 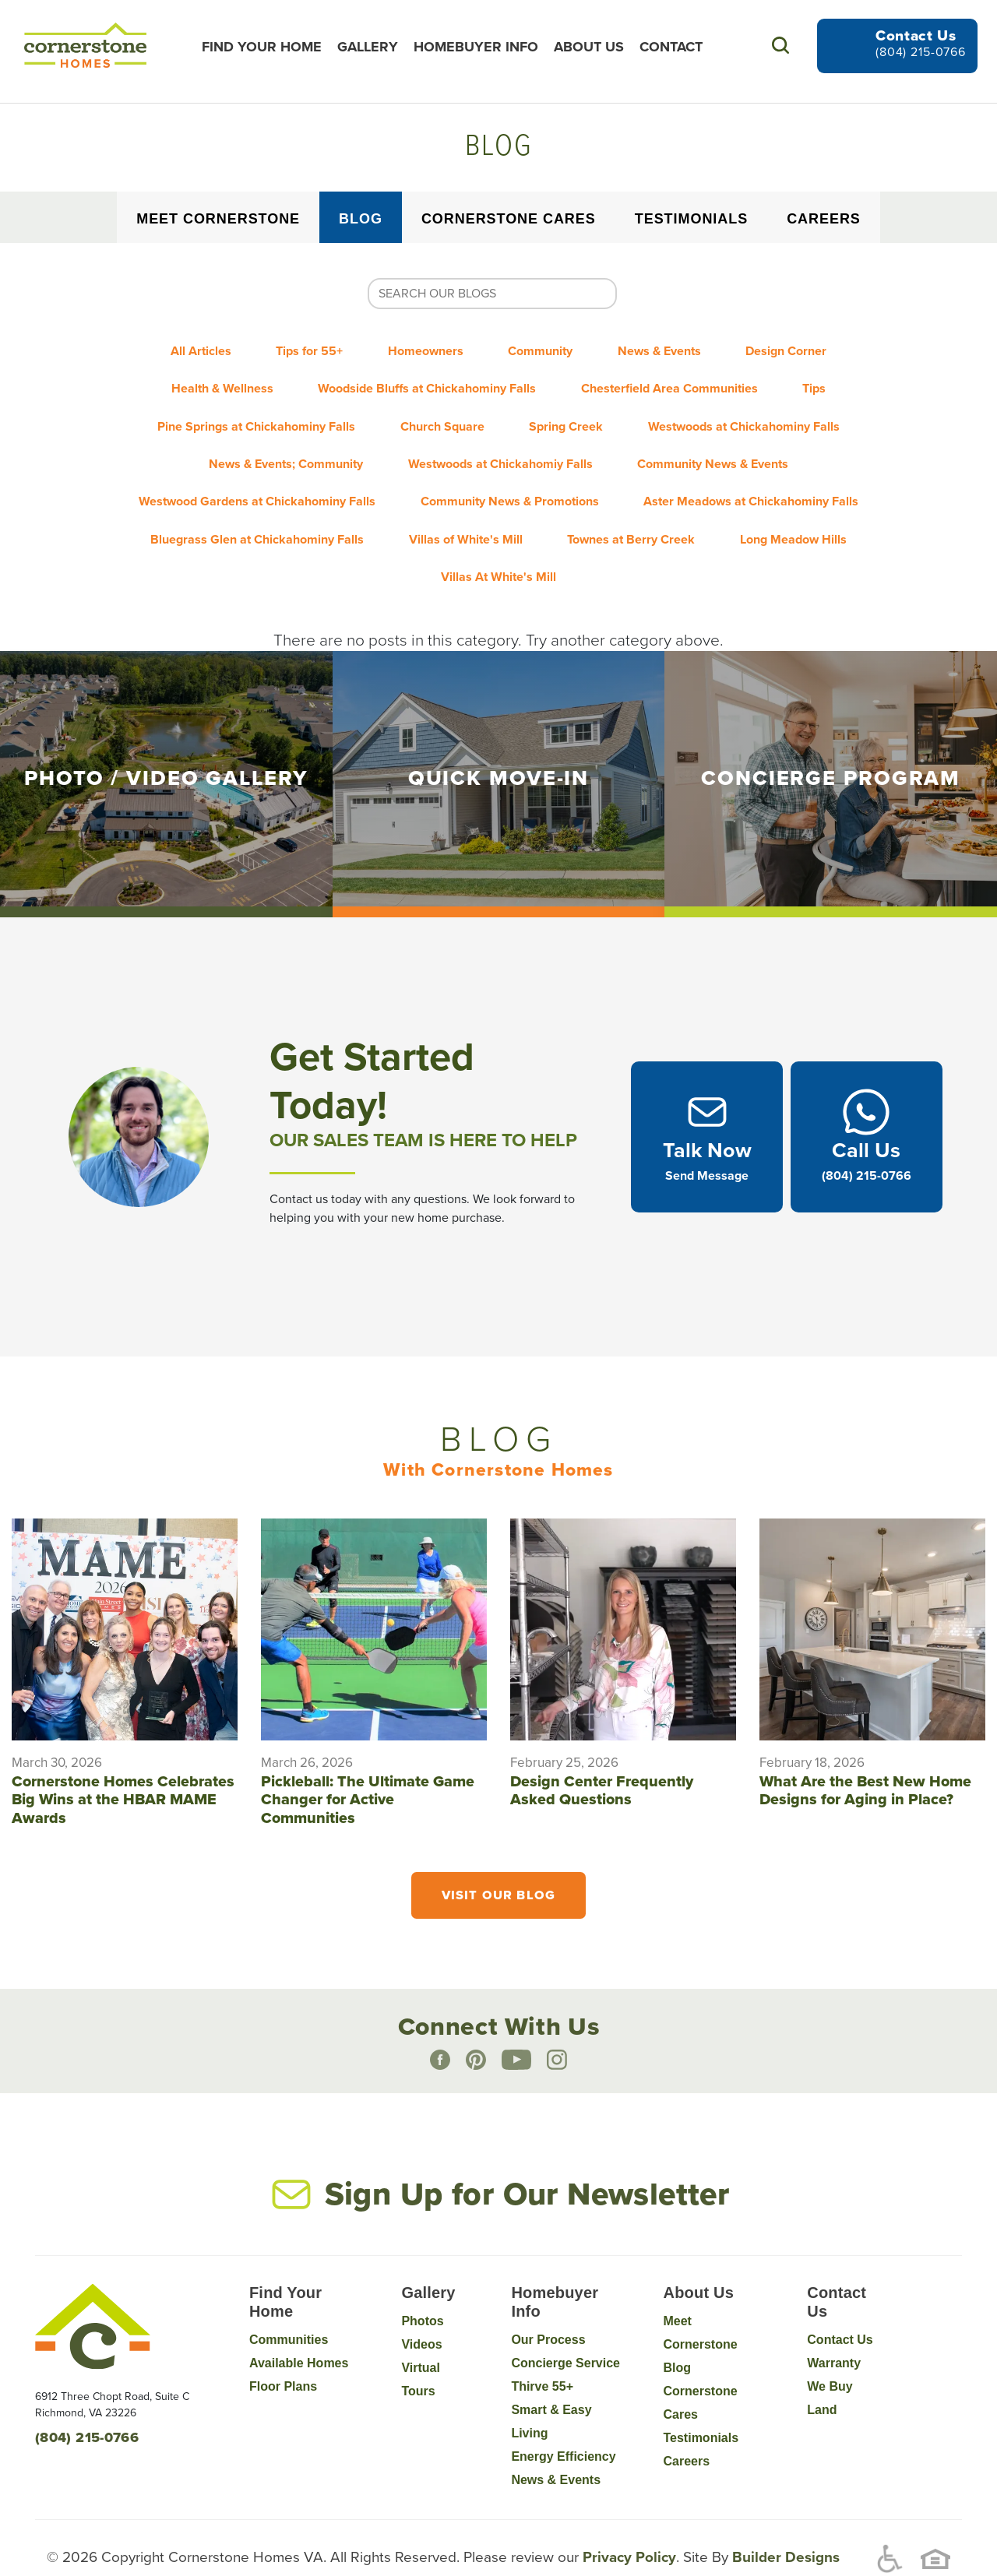 I want to click on (804) 215-0766, so click(x=920, y=52).